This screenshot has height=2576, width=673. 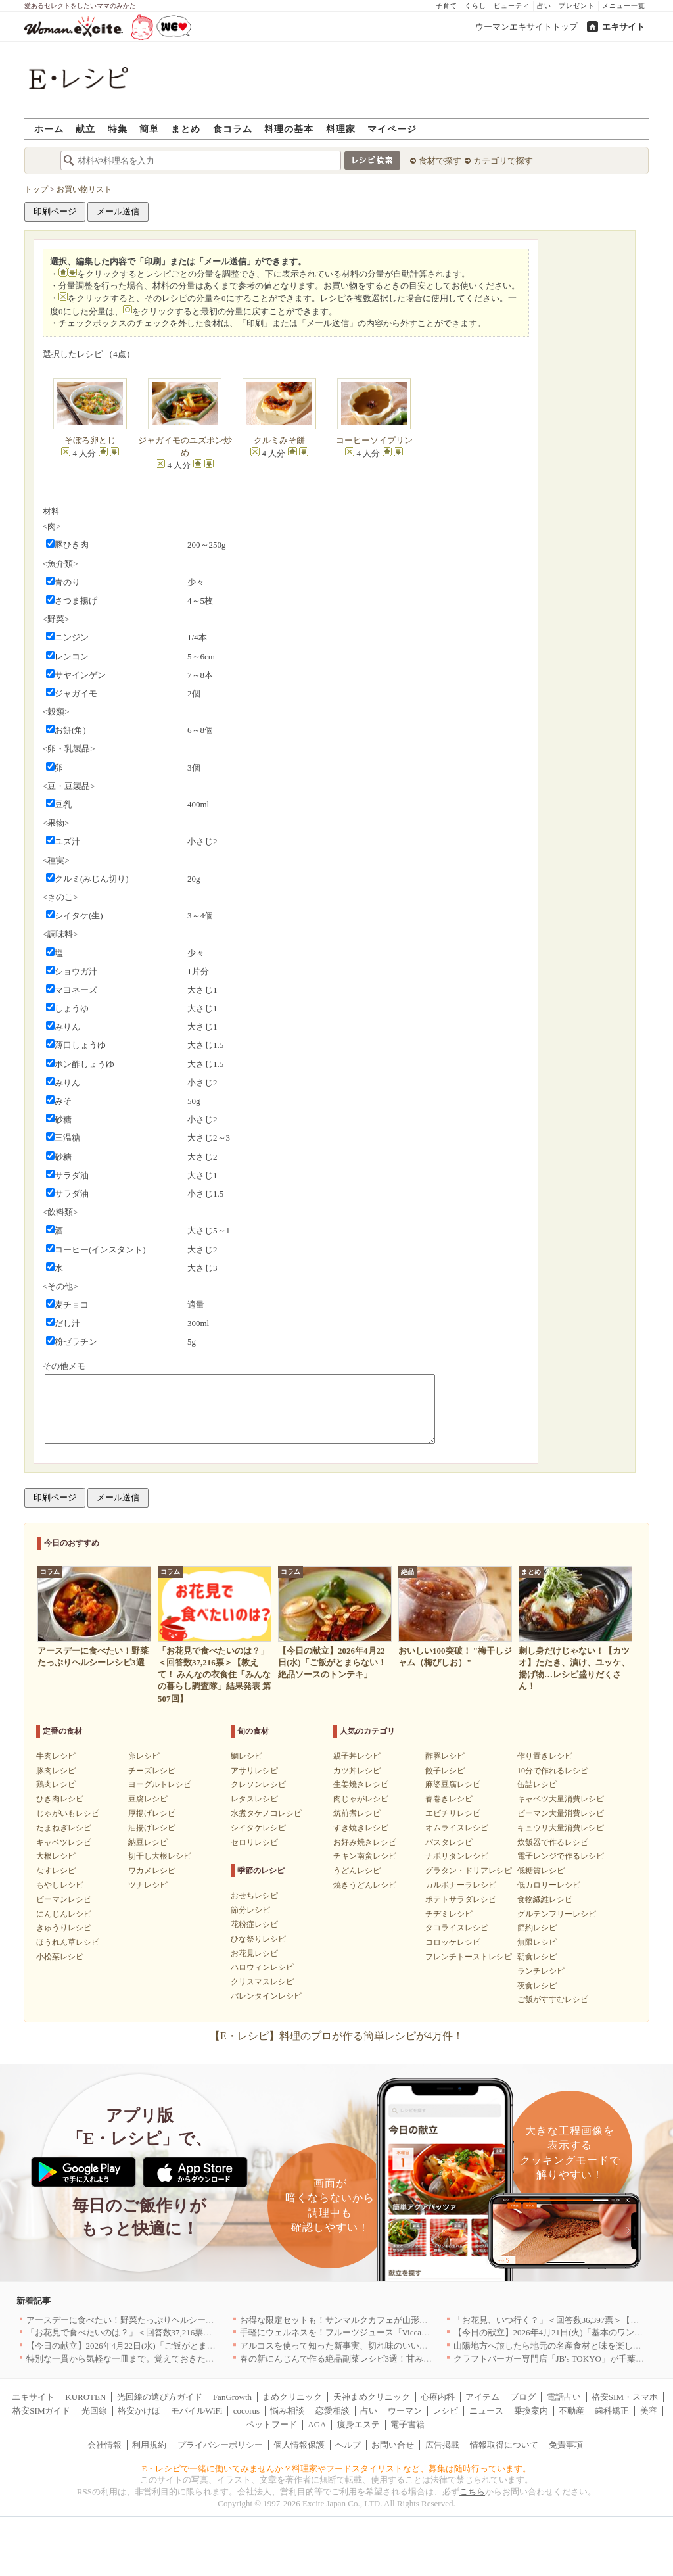 I want to click on チーズレシピ, so click(x=151, y=1770).